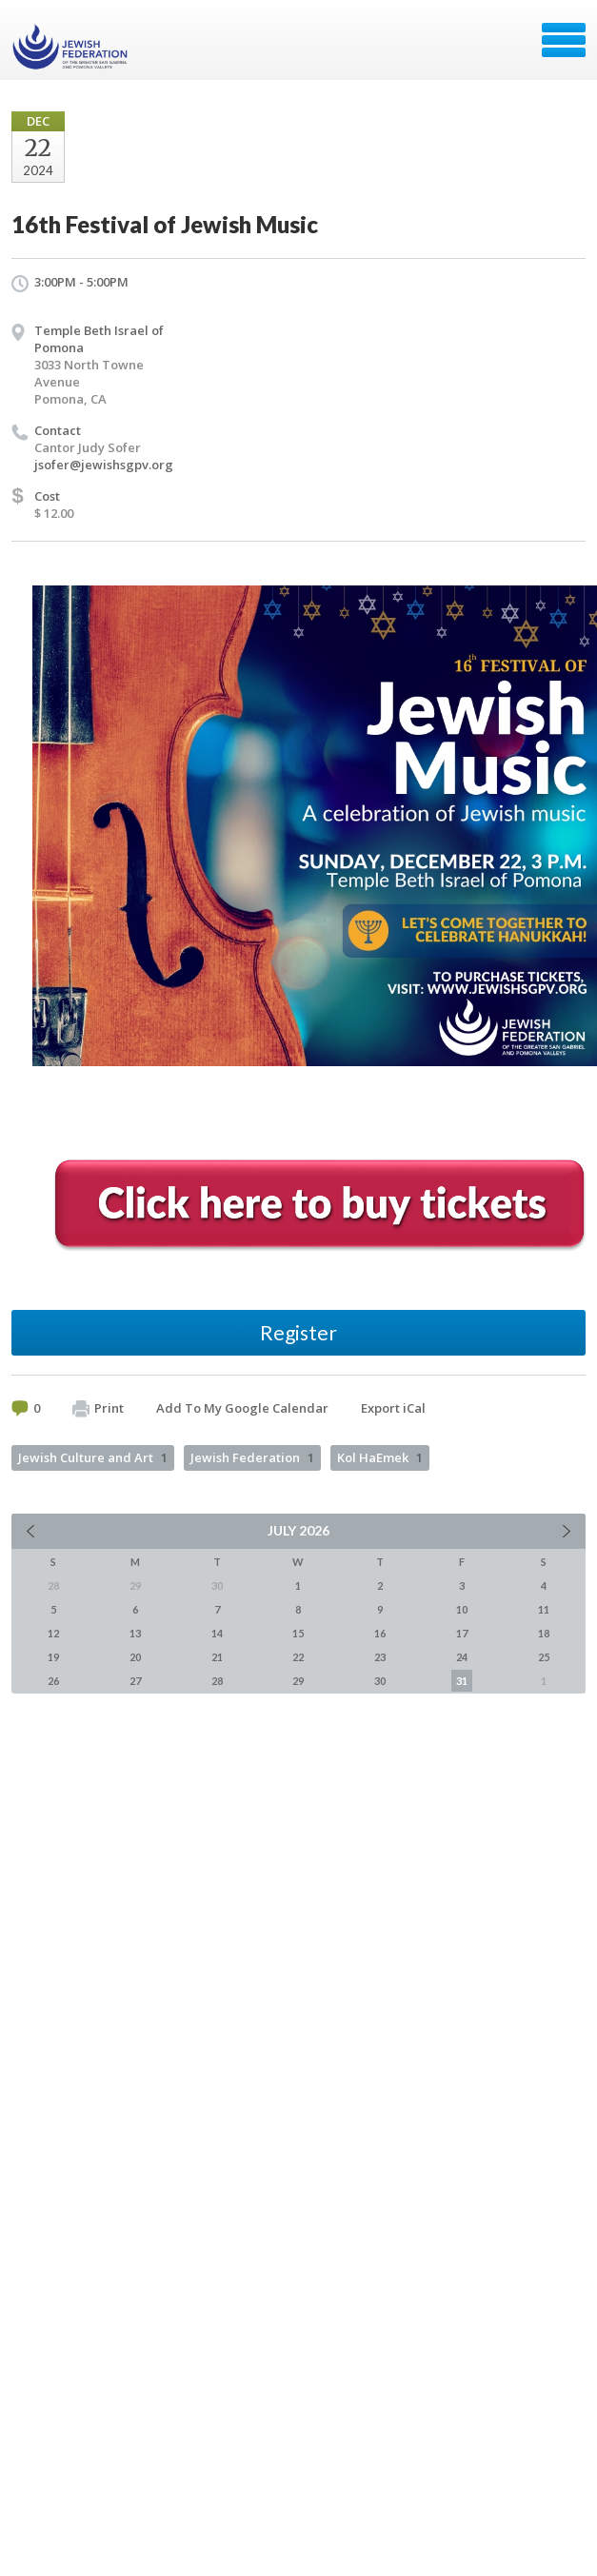 This screenshot has height=2576, width=597. What do you see at coordinates (380, 1680) in the screenshot?
I see `30` at bounding box center [380, 1680].